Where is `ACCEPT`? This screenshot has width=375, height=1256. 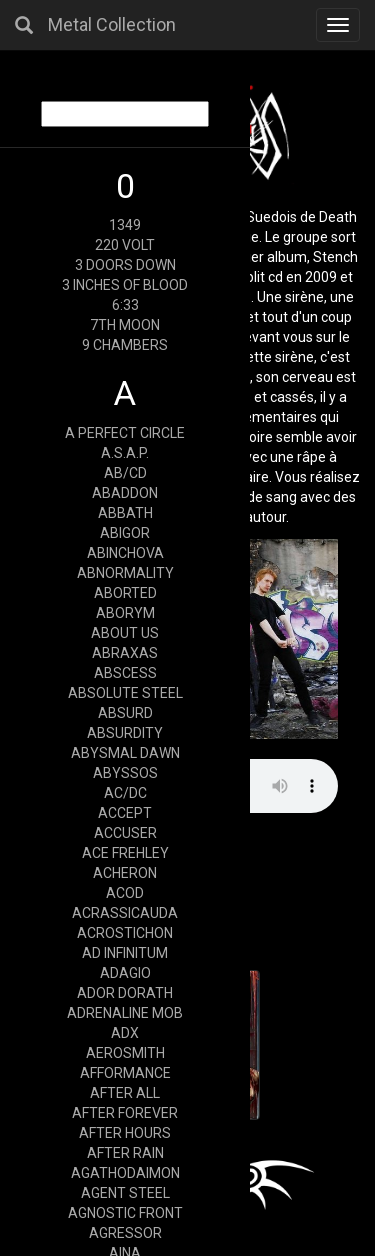 ACCEPT is located at coordinates (125, 813).